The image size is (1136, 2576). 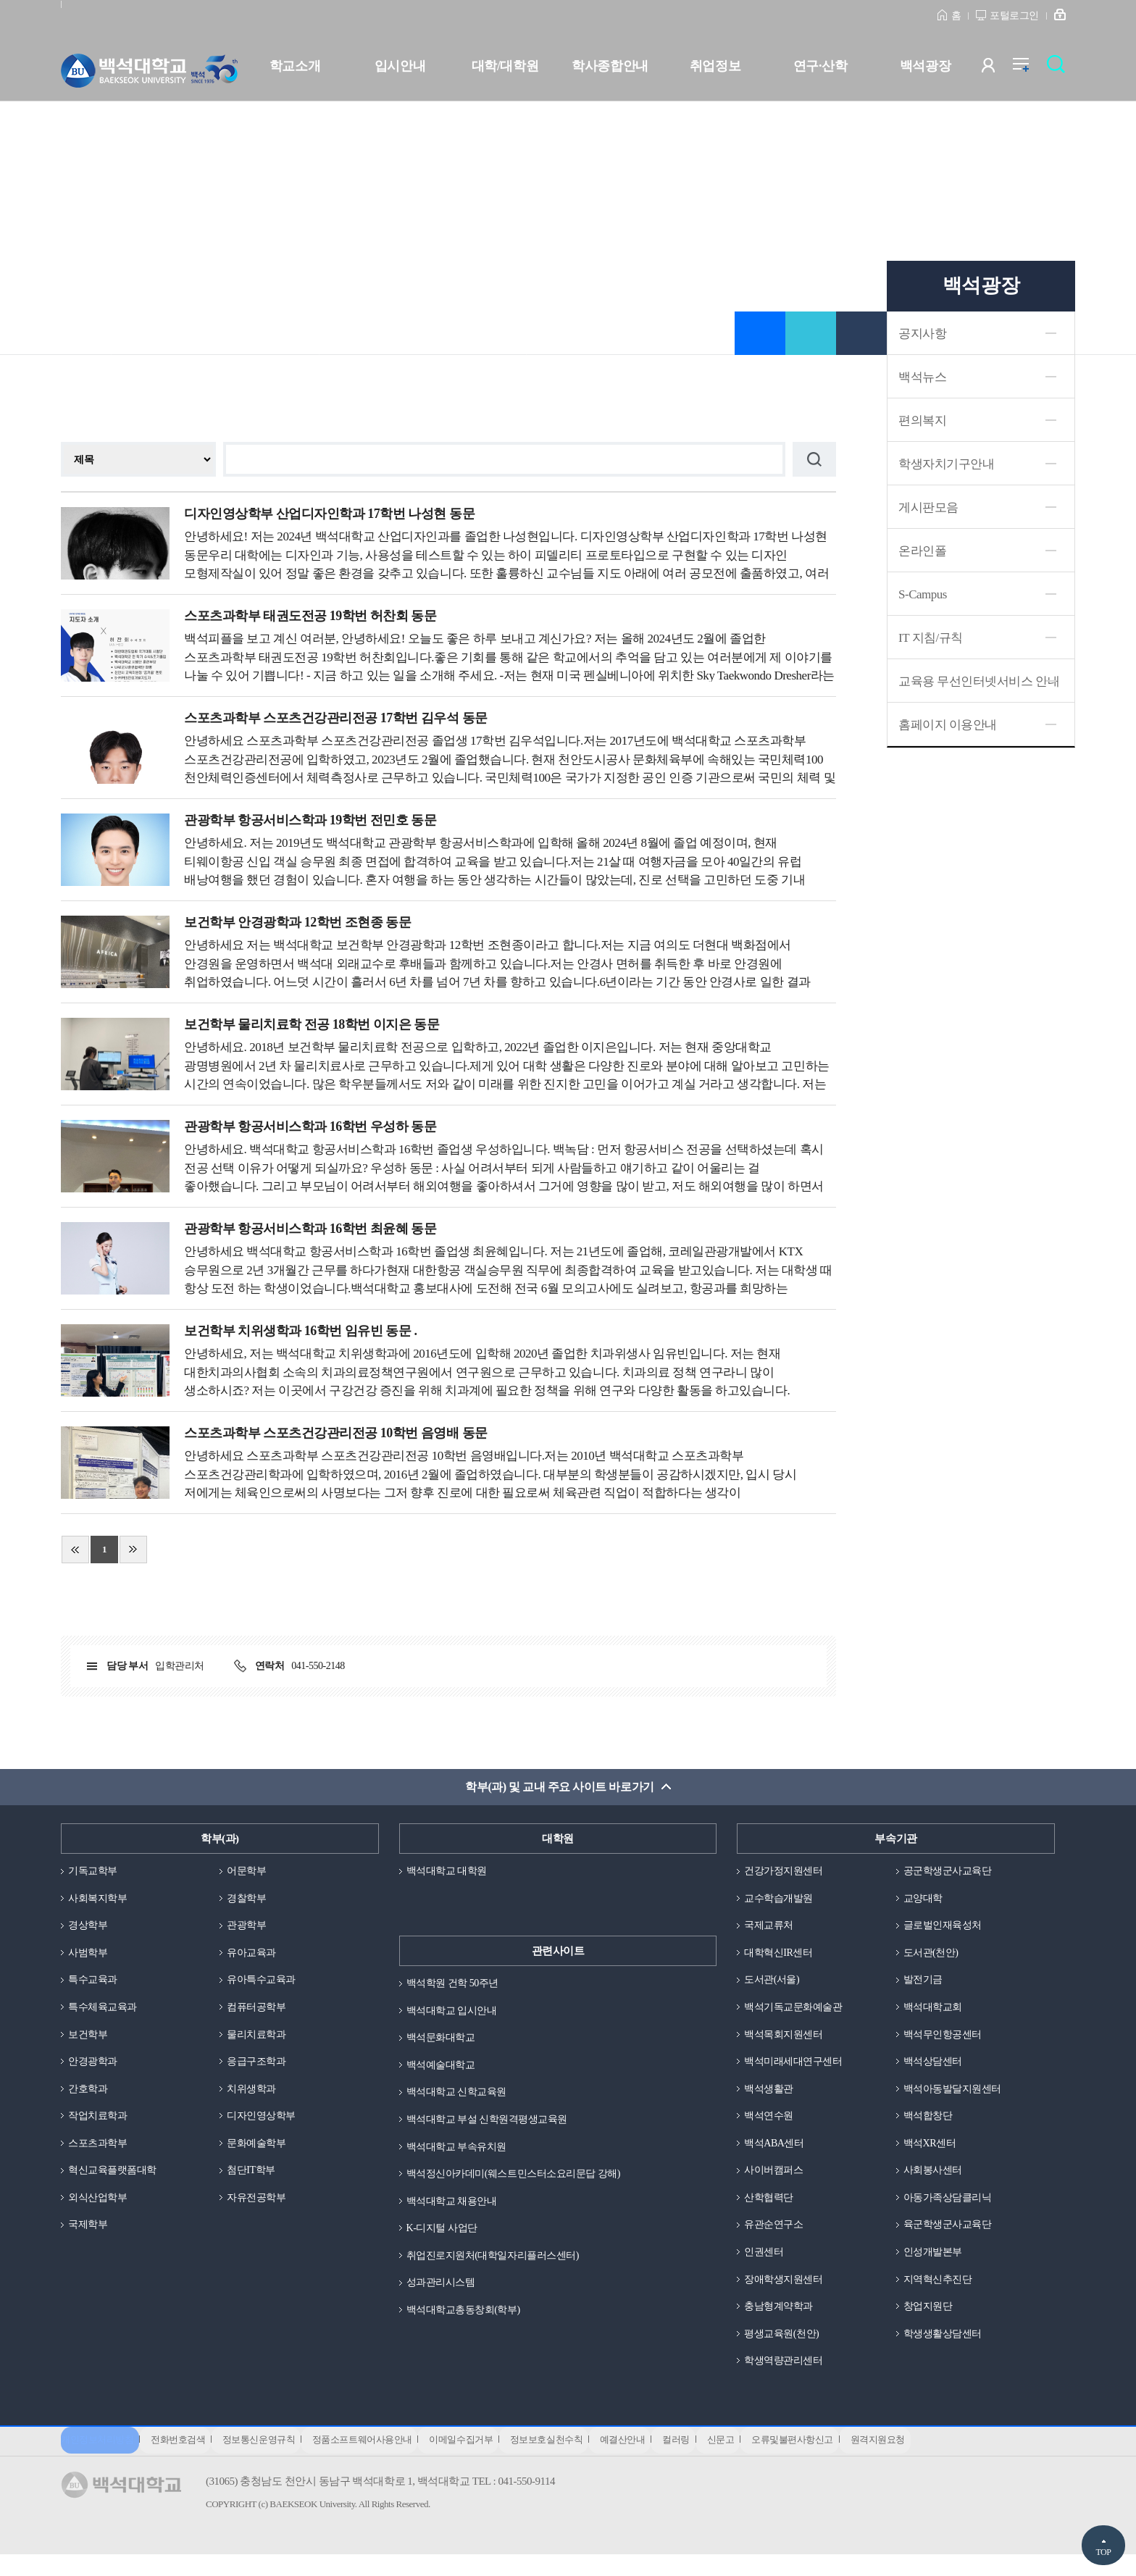 What do you see at coordinates (839, 2460) in the screenshot?
I see `오류및불편사항신고` at bounding box center [839, 2460].